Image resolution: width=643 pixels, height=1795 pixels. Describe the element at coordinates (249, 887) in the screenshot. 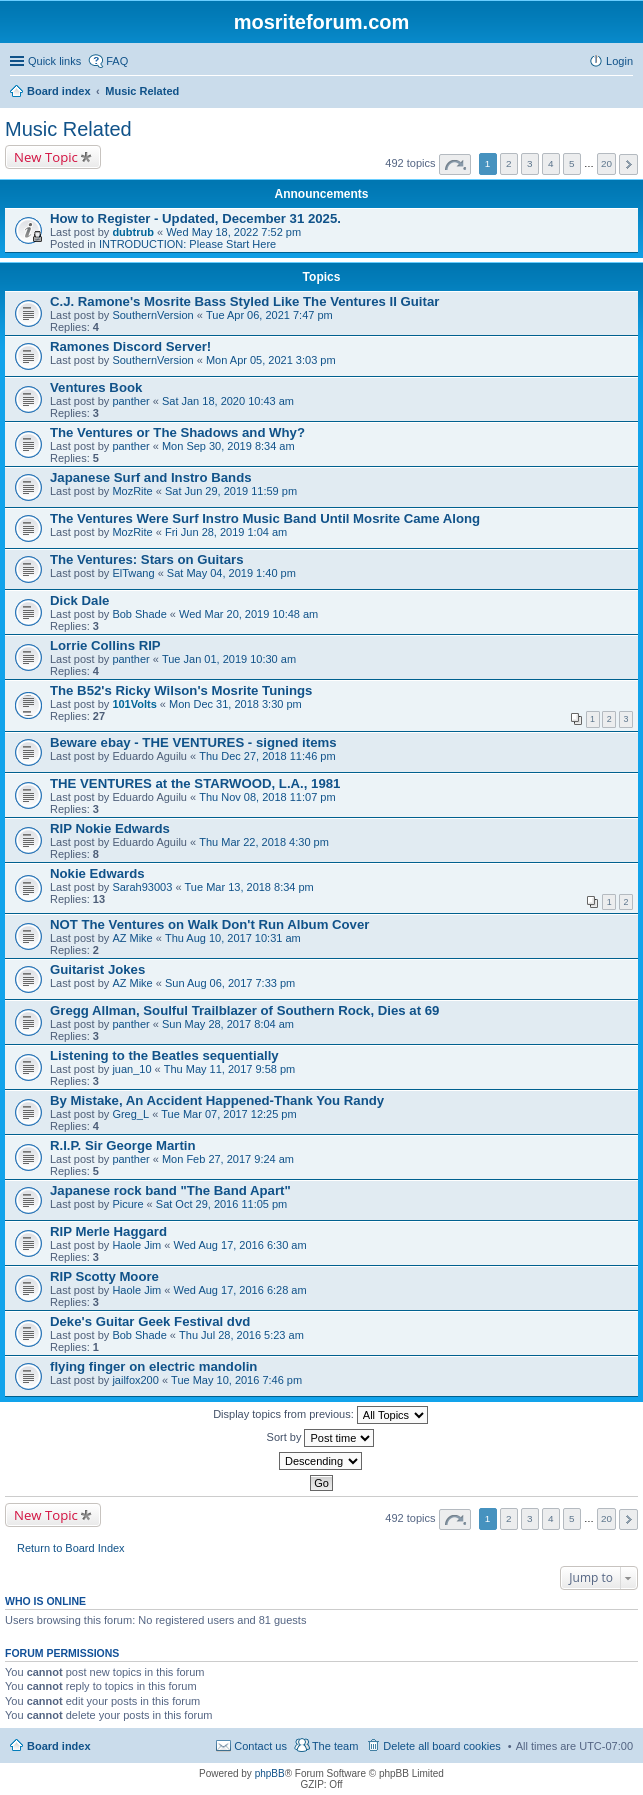

I see `Tue Mar 13, 2018 8:34 pm` at that location.